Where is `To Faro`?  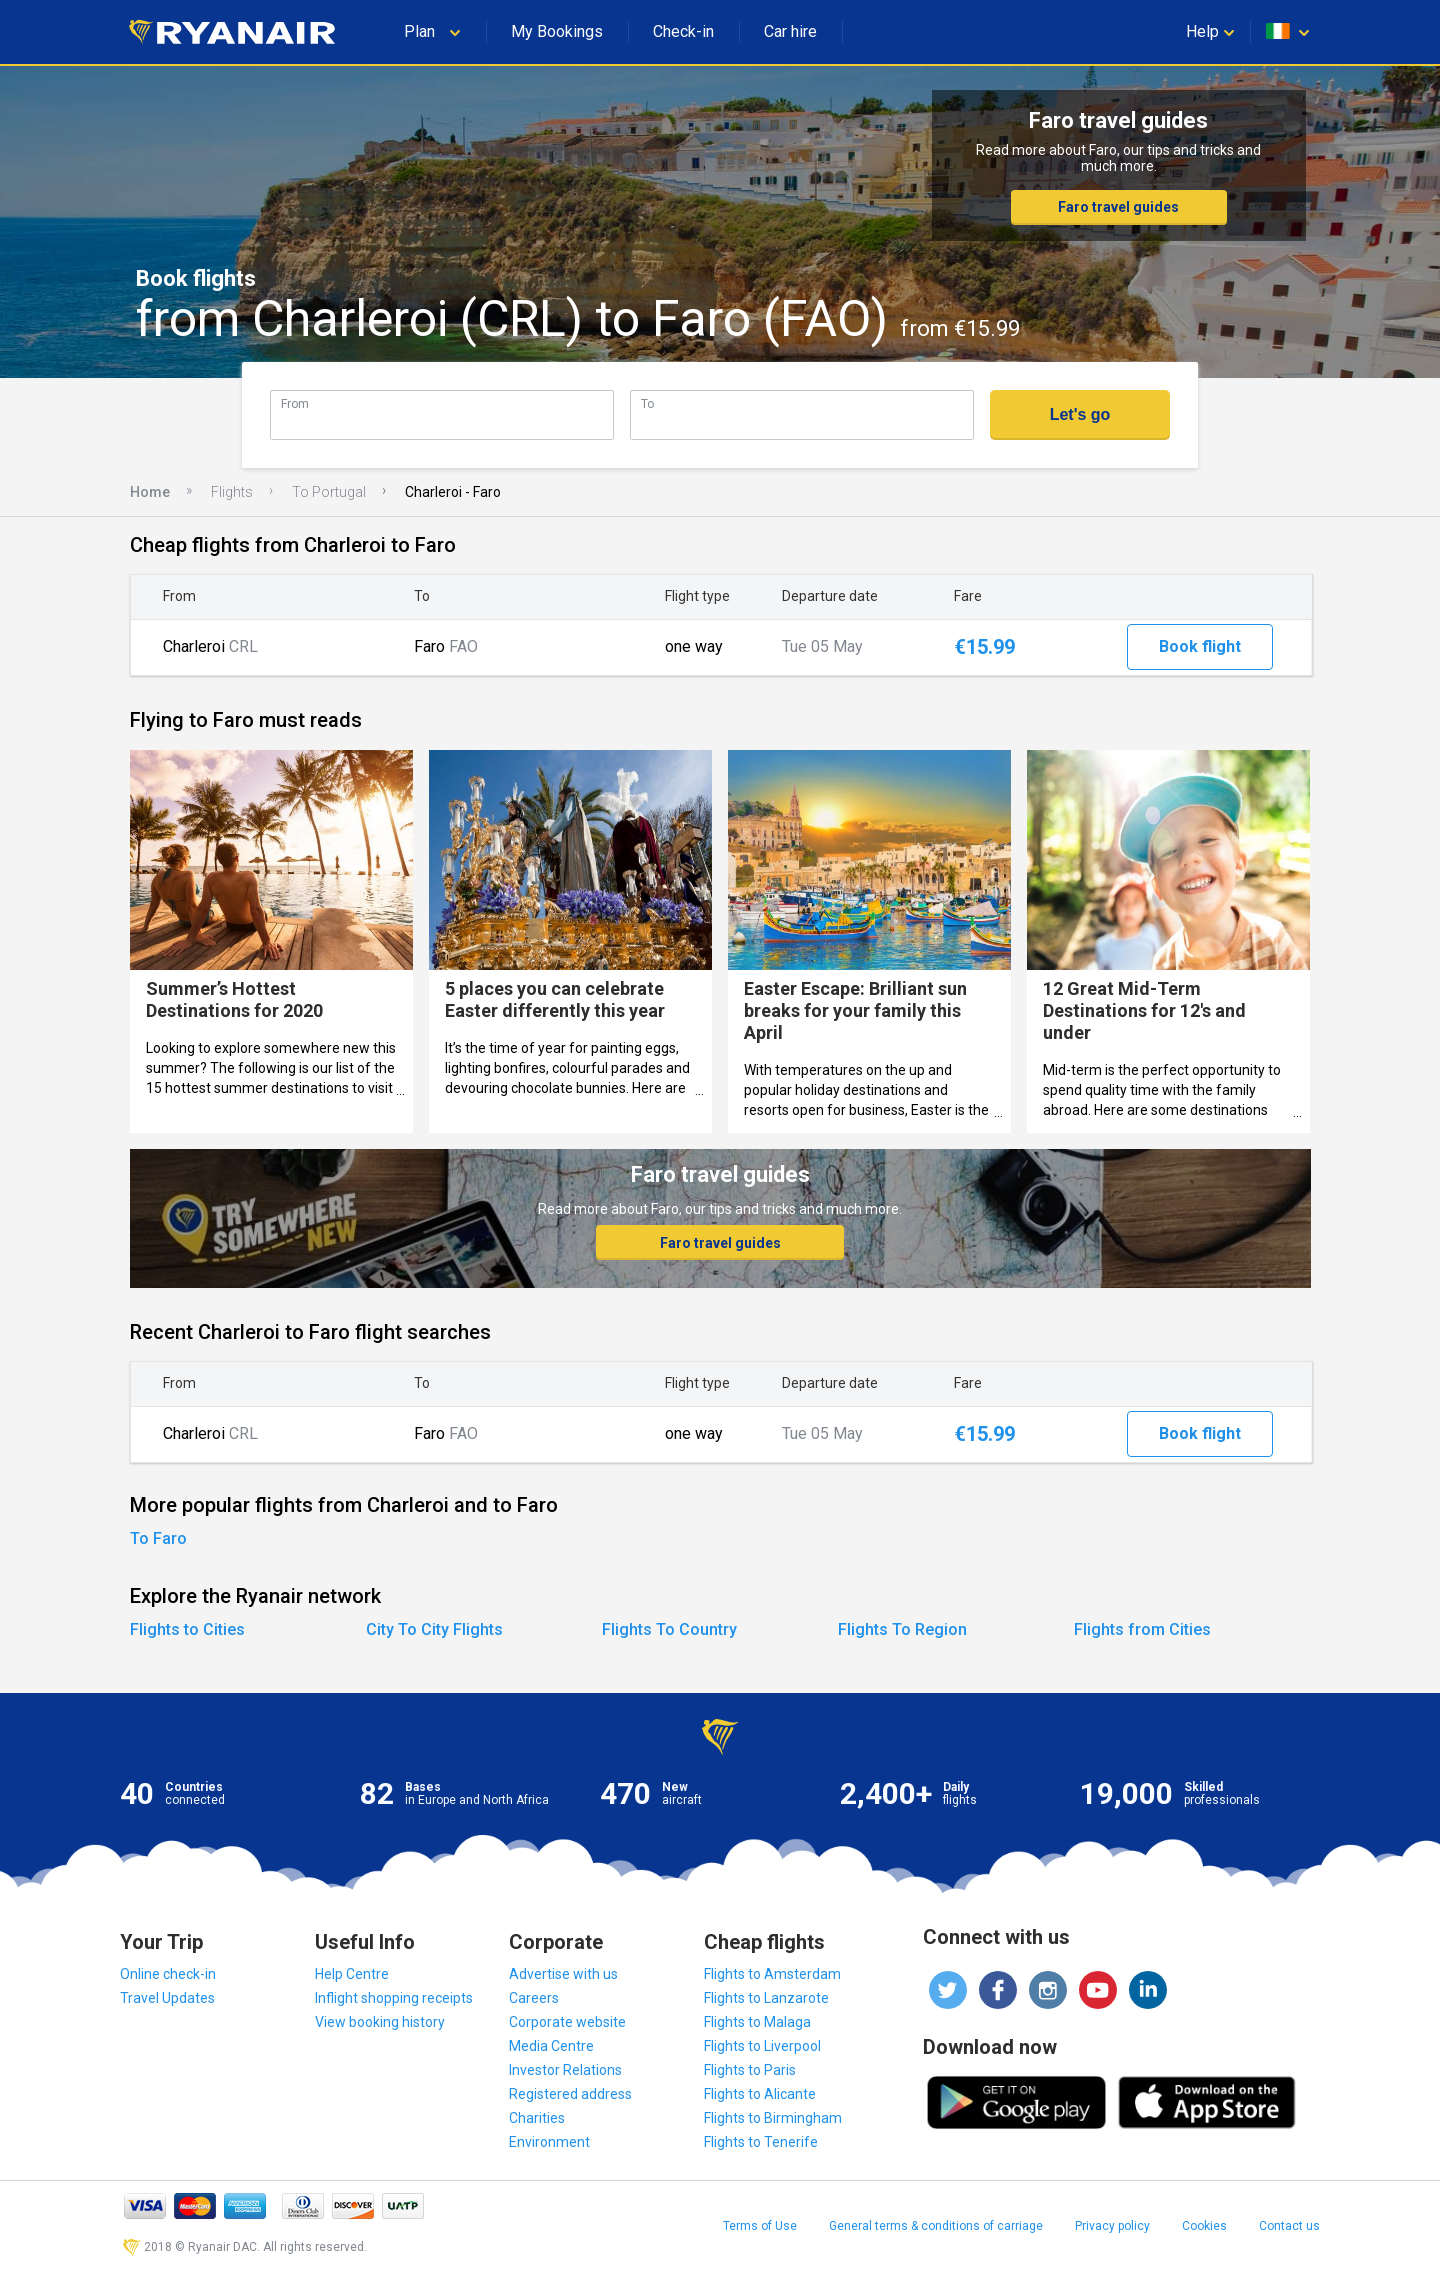 To Faro is located at coordinates (158, 1538).